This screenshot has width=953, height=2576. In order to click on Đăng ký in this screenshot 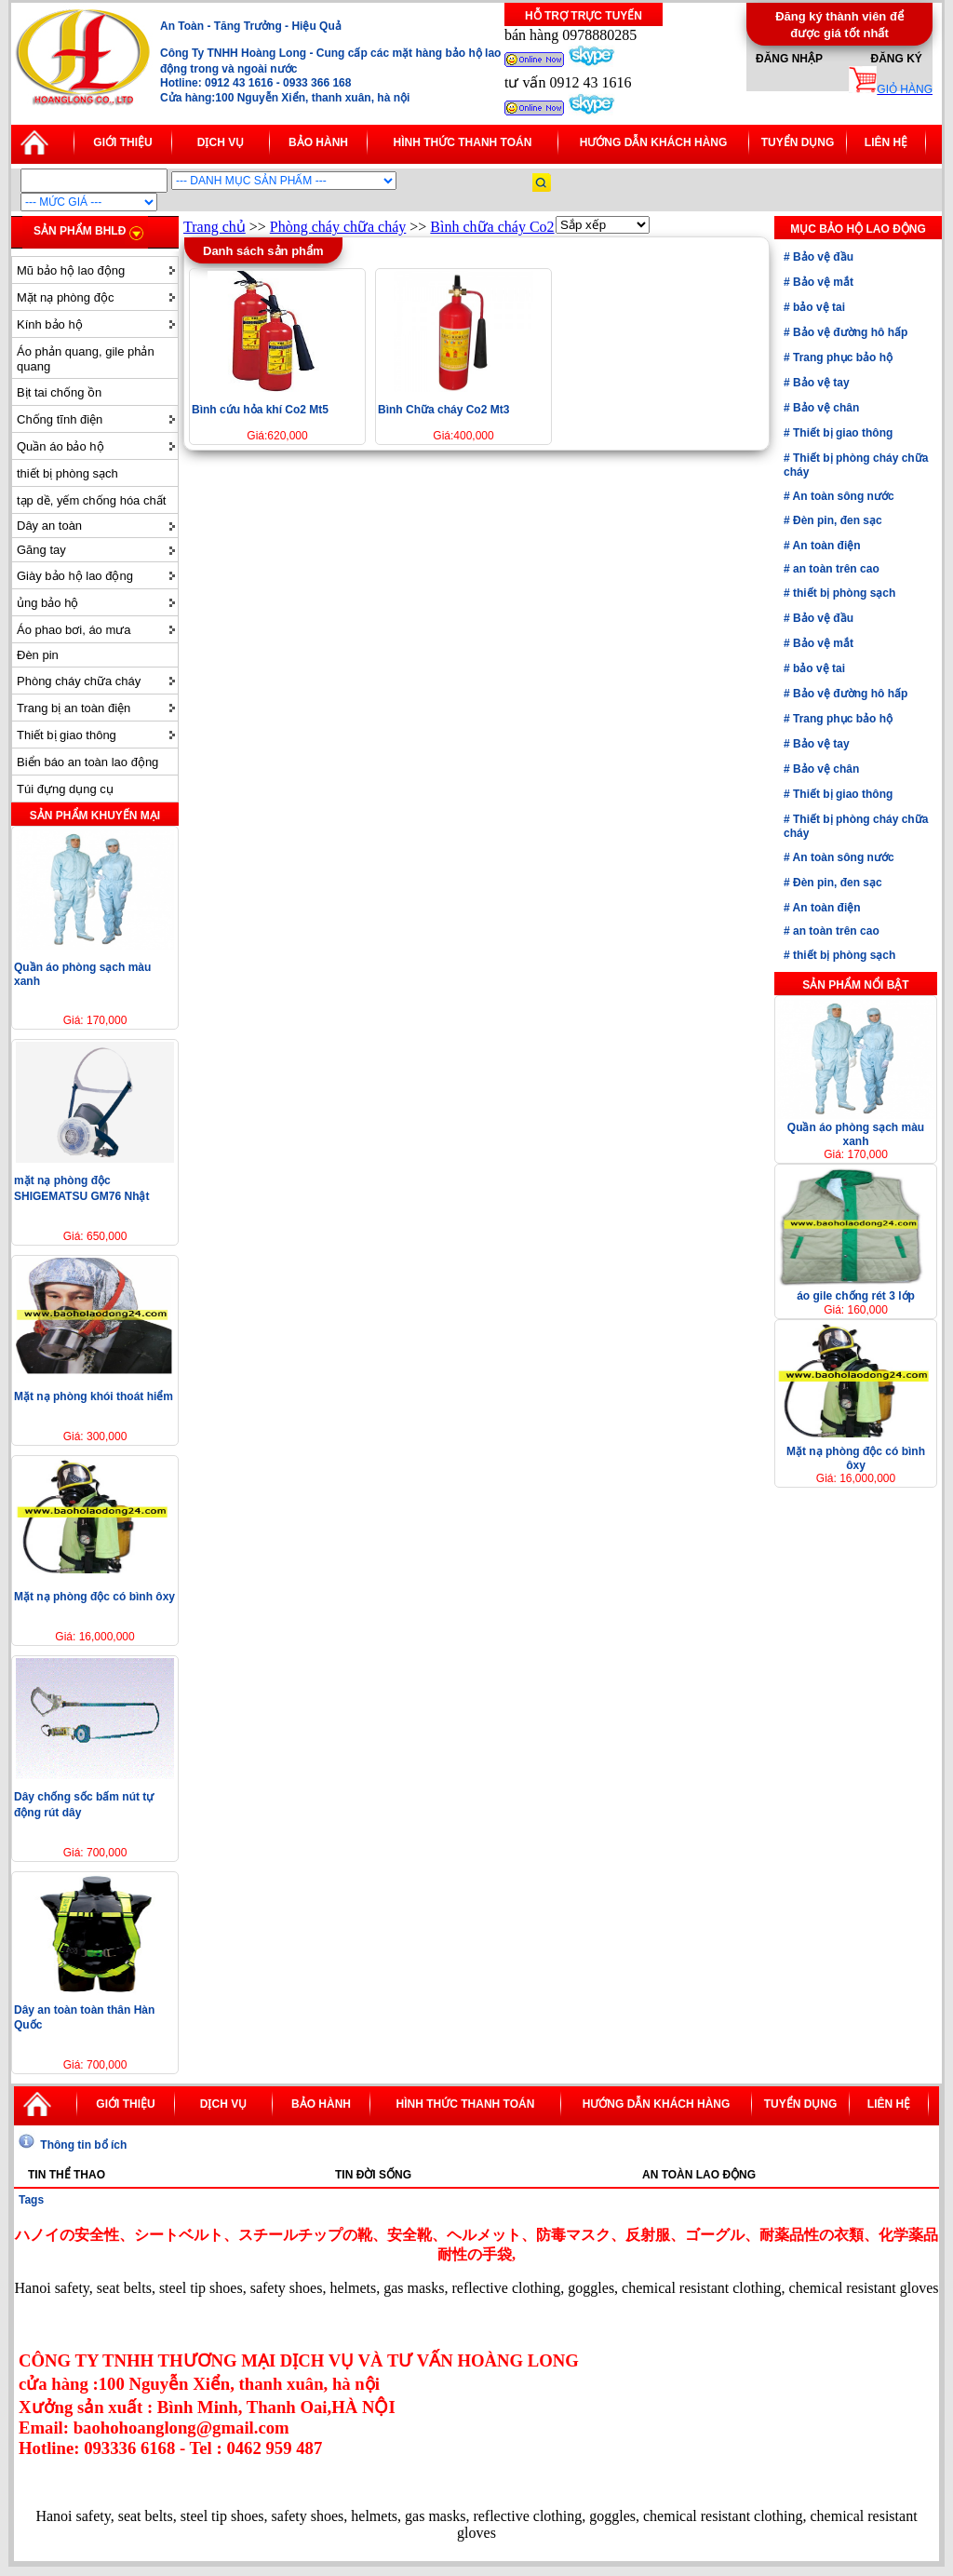, I will do `click(895, 58)`.